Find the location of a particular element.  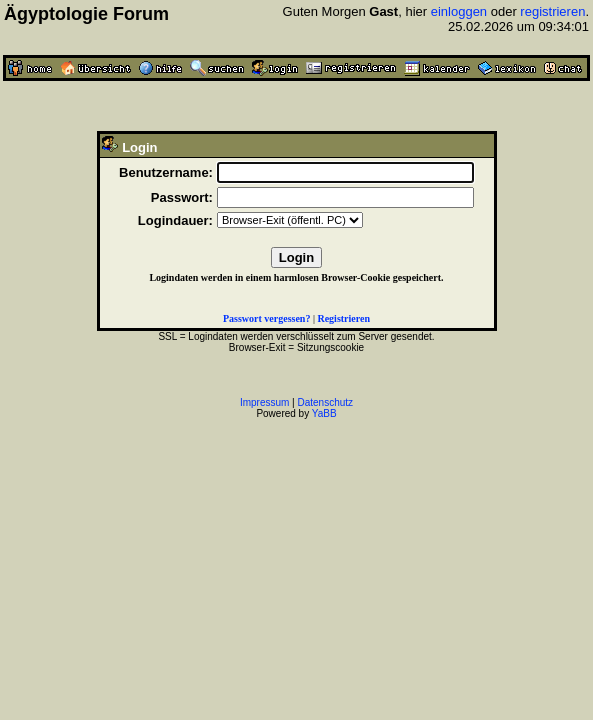

einloggen is located at coordinates (459, 11).